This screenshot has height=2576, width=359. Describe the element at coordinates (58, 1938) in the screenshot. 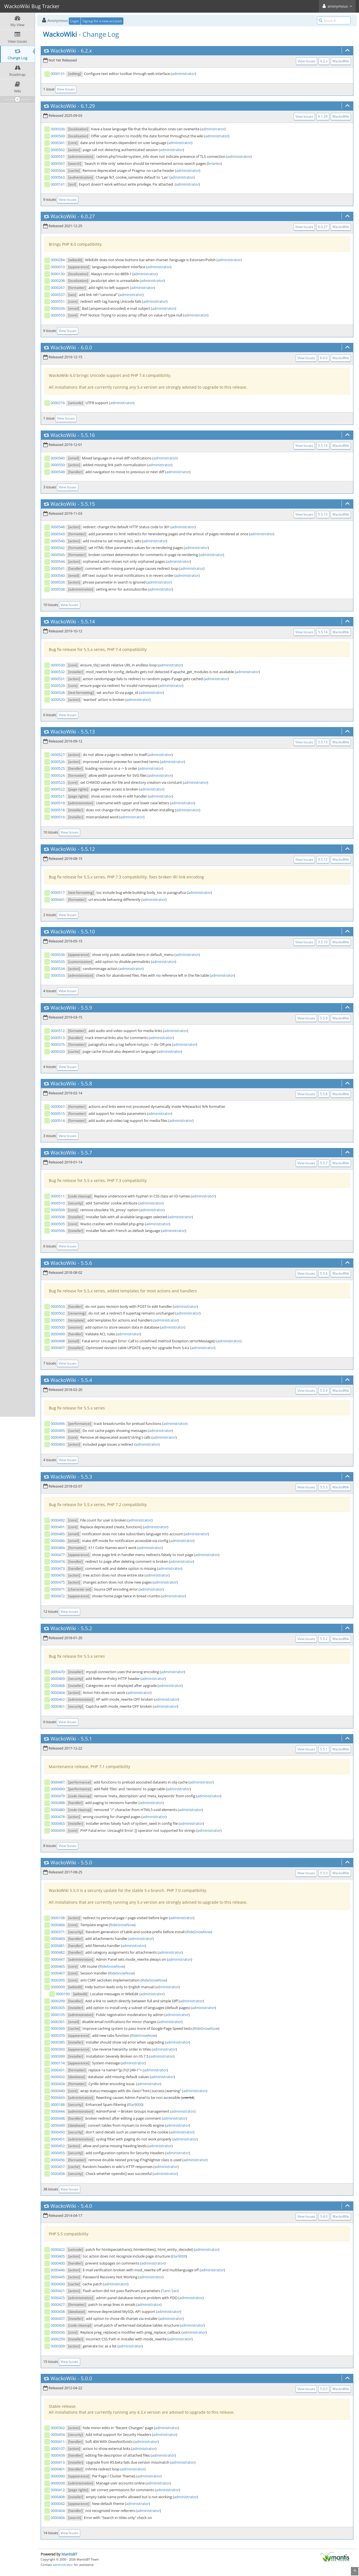

I see `0000483` at that location.